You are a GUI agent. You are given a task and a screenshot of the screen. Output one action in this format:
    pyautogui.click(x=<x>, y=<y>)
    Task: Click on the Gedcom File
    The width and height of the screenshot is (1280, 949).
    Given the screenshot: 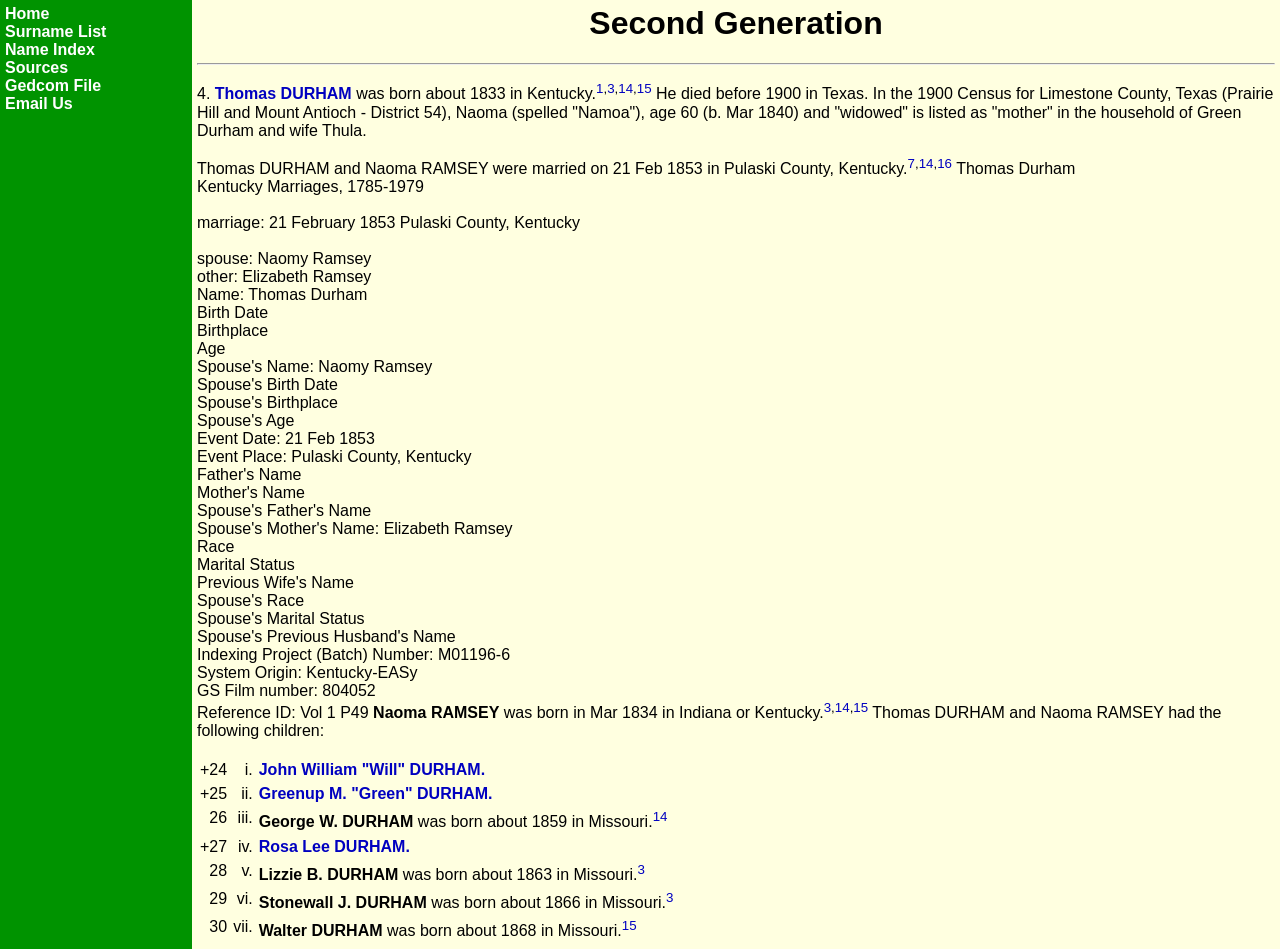 What is the action you would take?
    pyautogui.click(x=53, y=85)
    